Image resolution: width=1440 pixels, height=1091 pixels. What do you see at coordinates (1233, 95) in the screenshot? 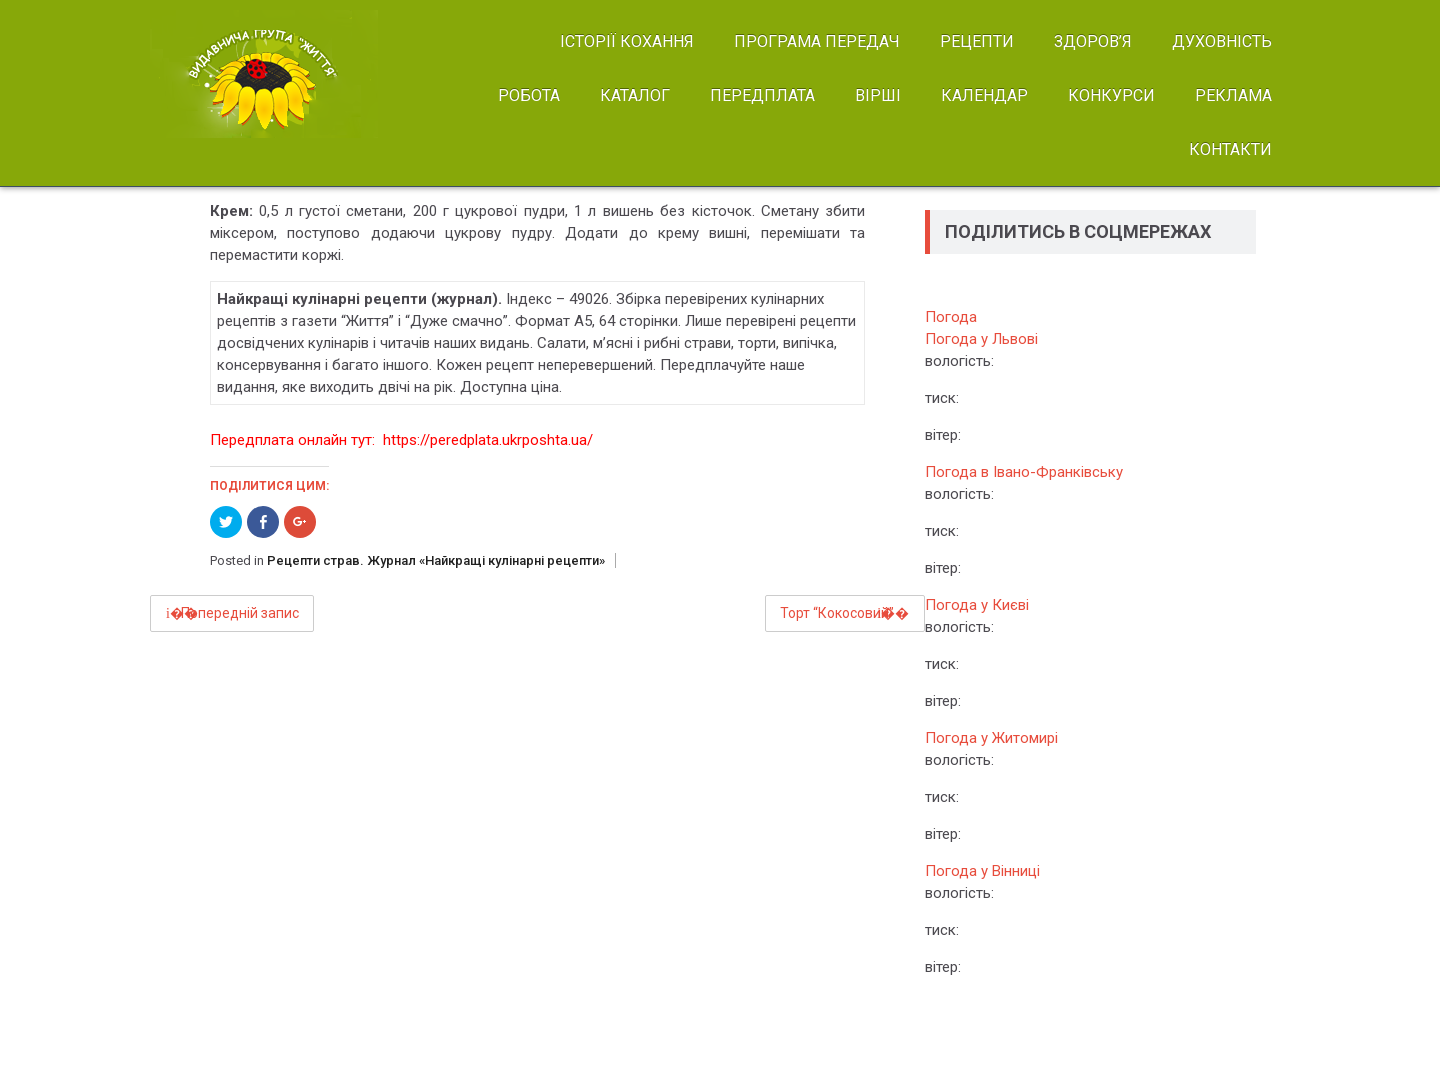
I see `РЕКЛАМА` at bounding box center [1233, 95].